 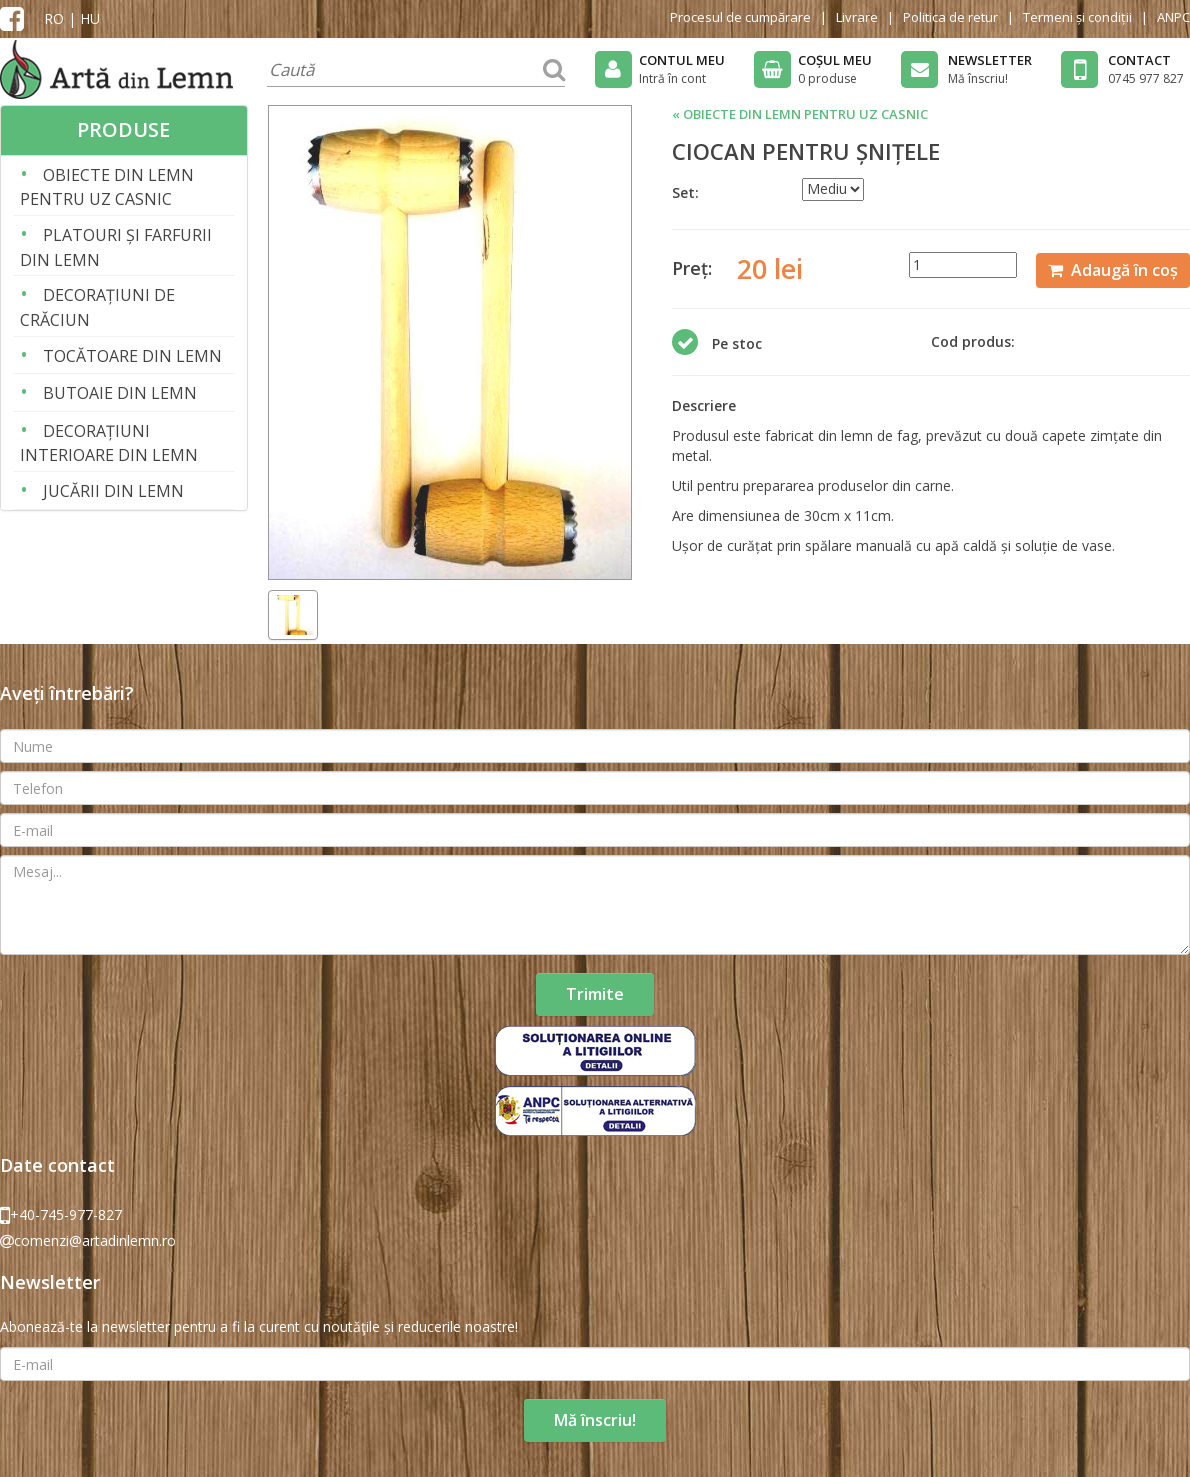 I want to click on HU, so click(x=90, y=18).